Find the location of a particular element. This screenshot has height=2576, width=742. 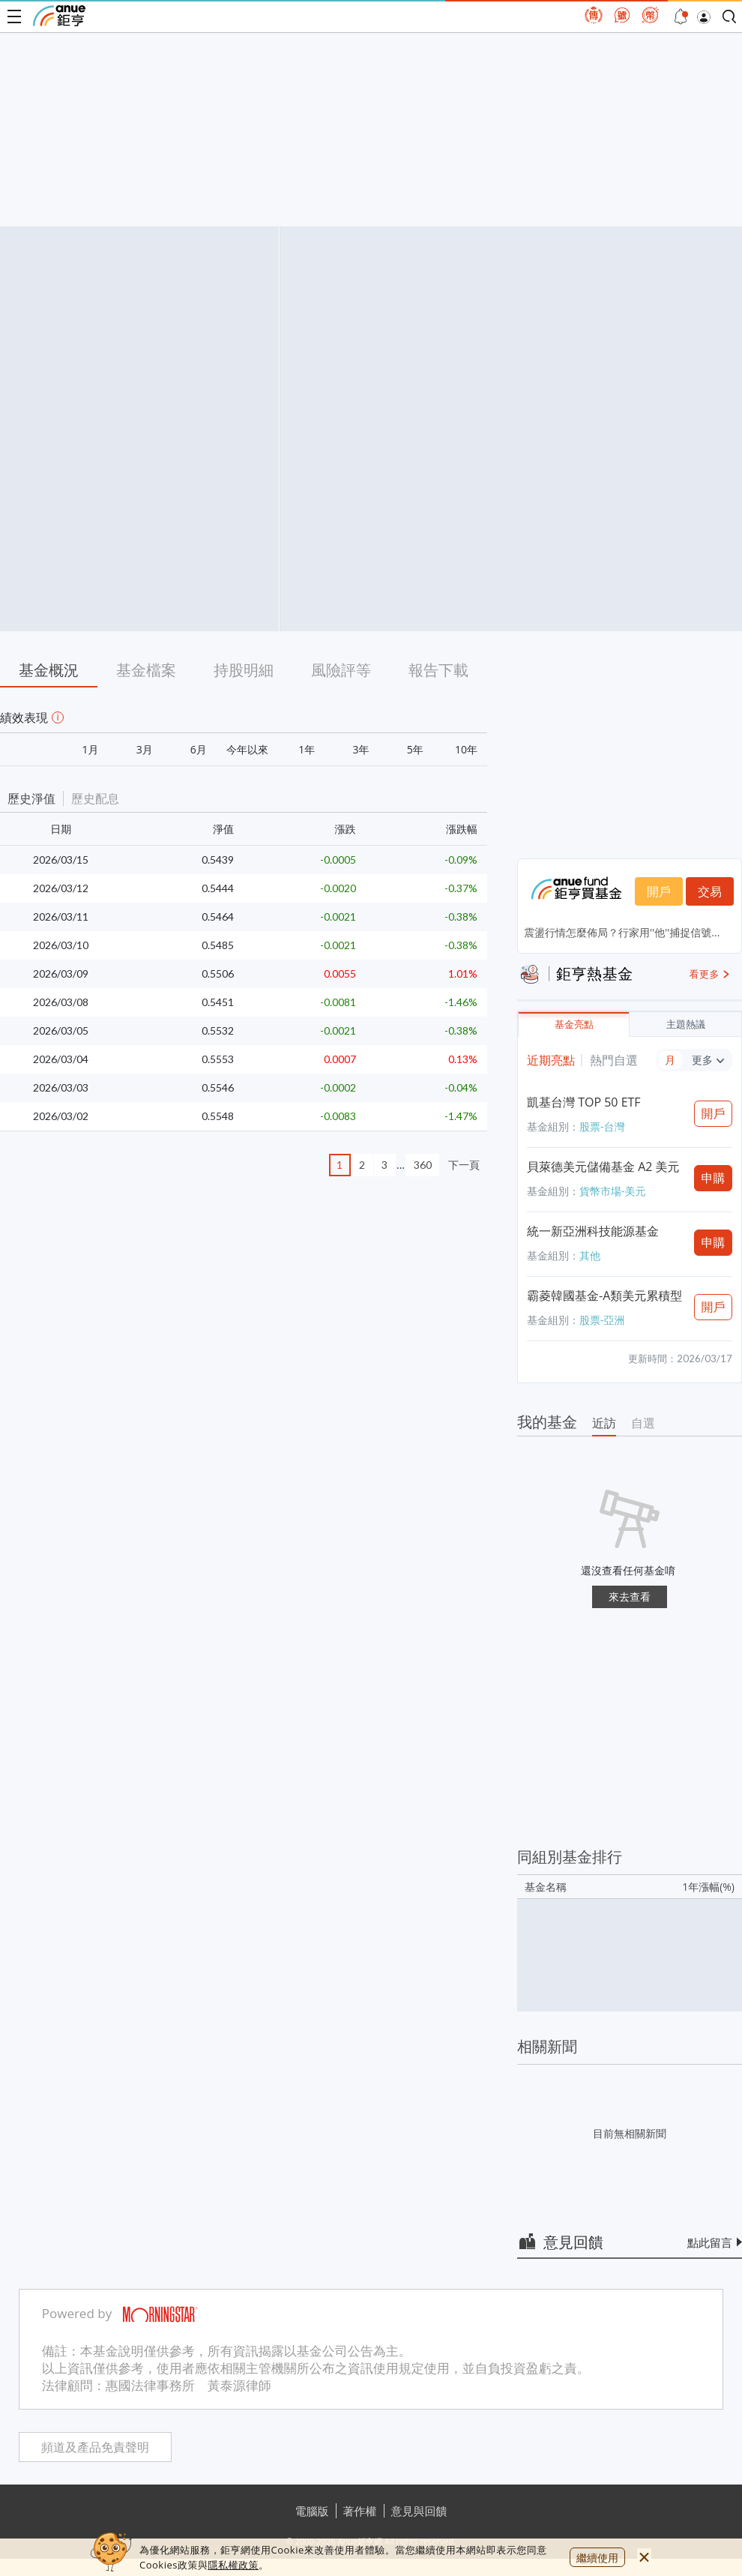

基金亮點 is located at coordinates (574, 1024).